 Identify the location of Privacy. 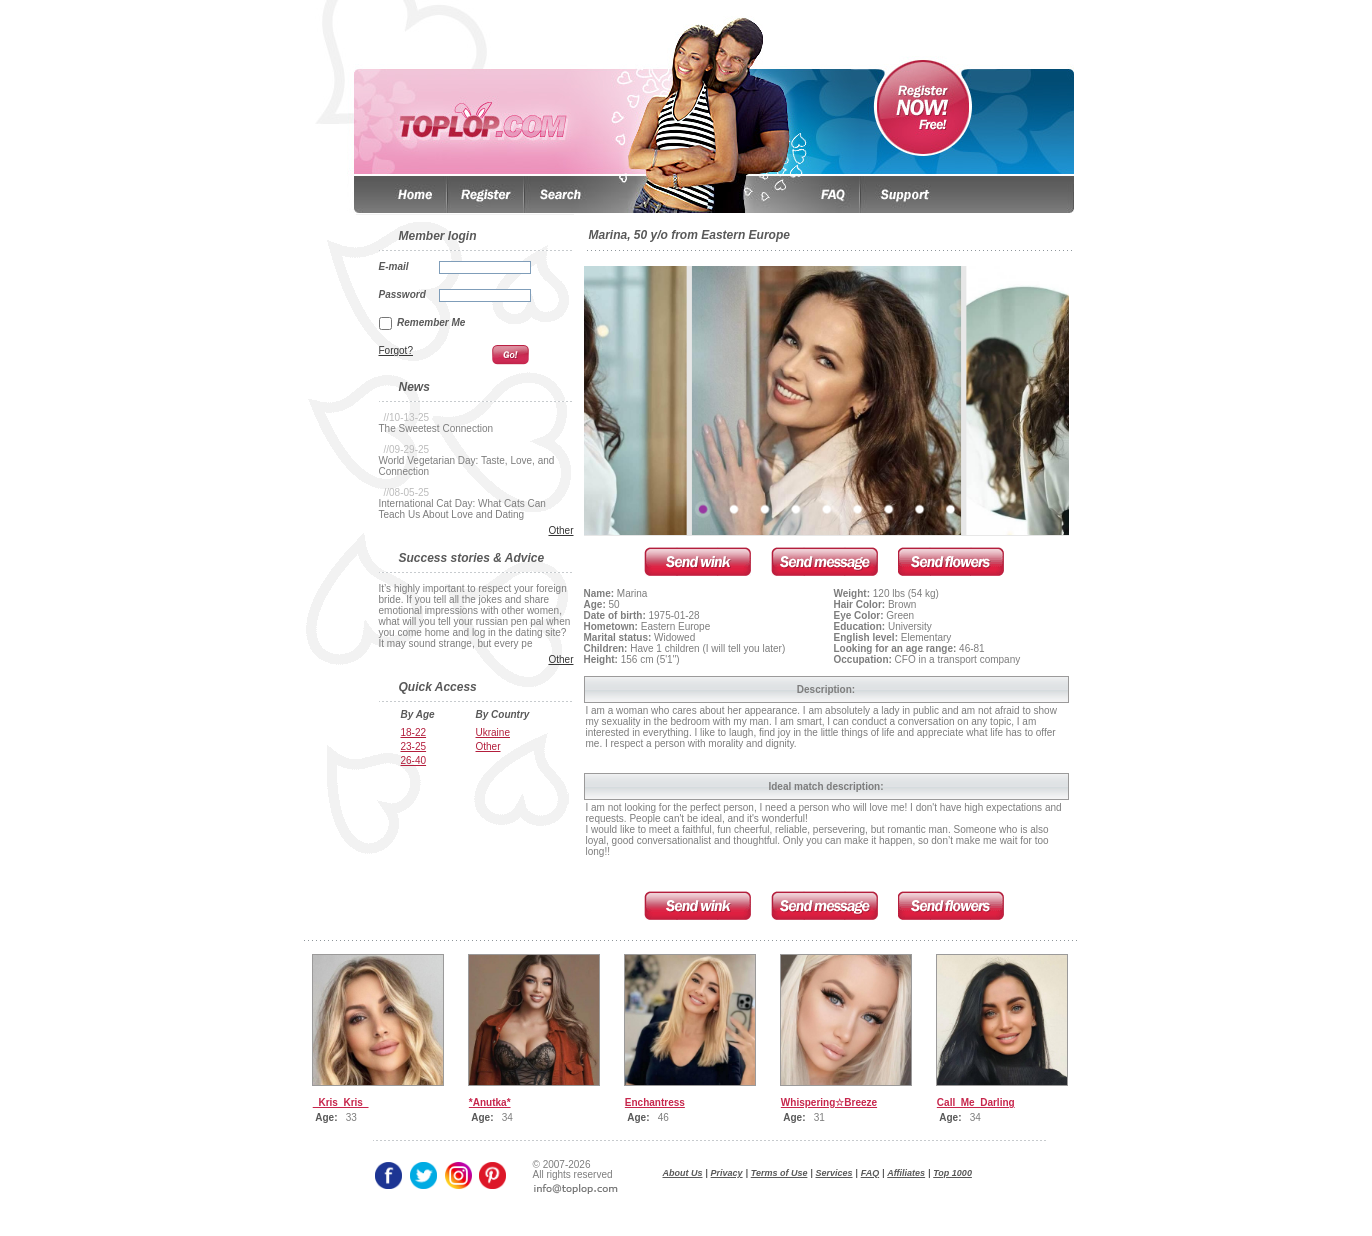
(727, 1173).